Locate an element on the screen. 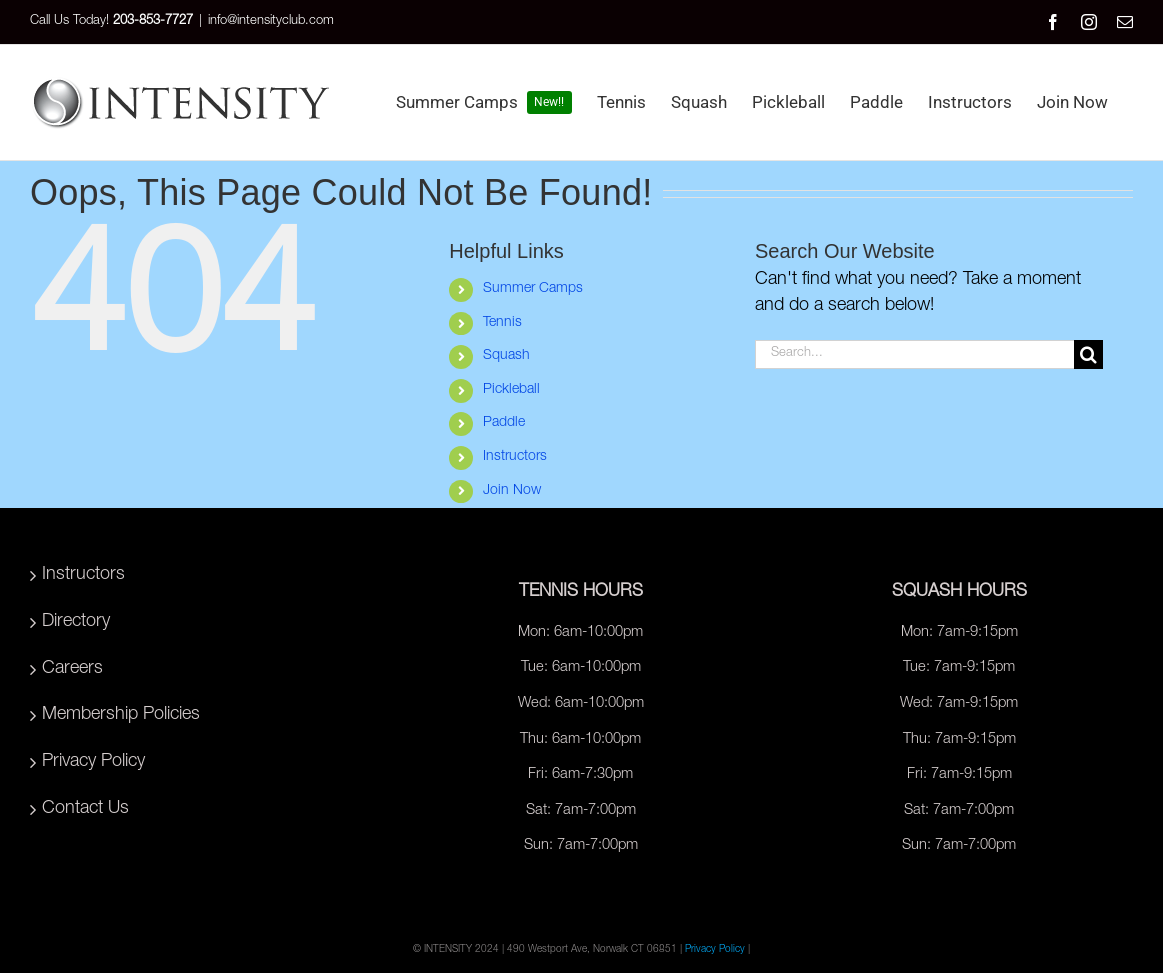 The image size is (1163, 973). [Search...] is located at coordinates (914, 354).